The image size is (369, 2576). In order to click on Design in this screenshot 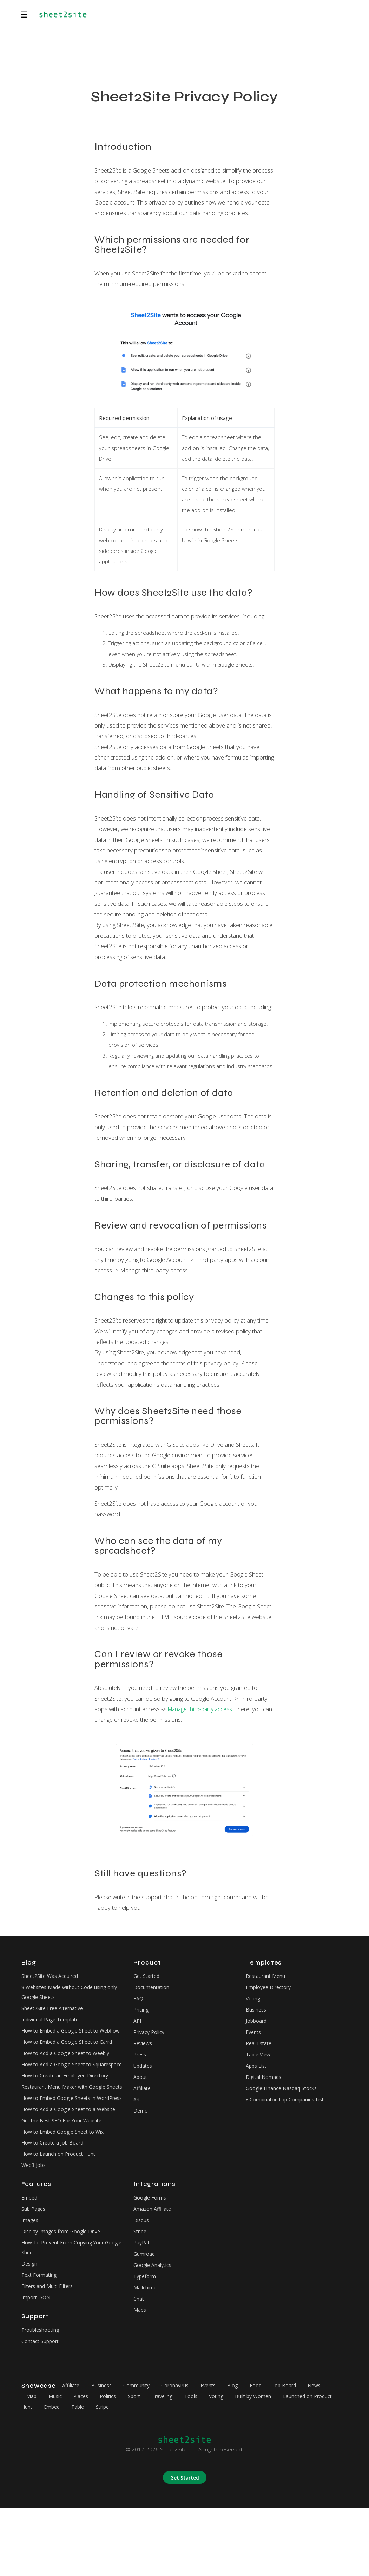, I will do `click(29, 2327)`.